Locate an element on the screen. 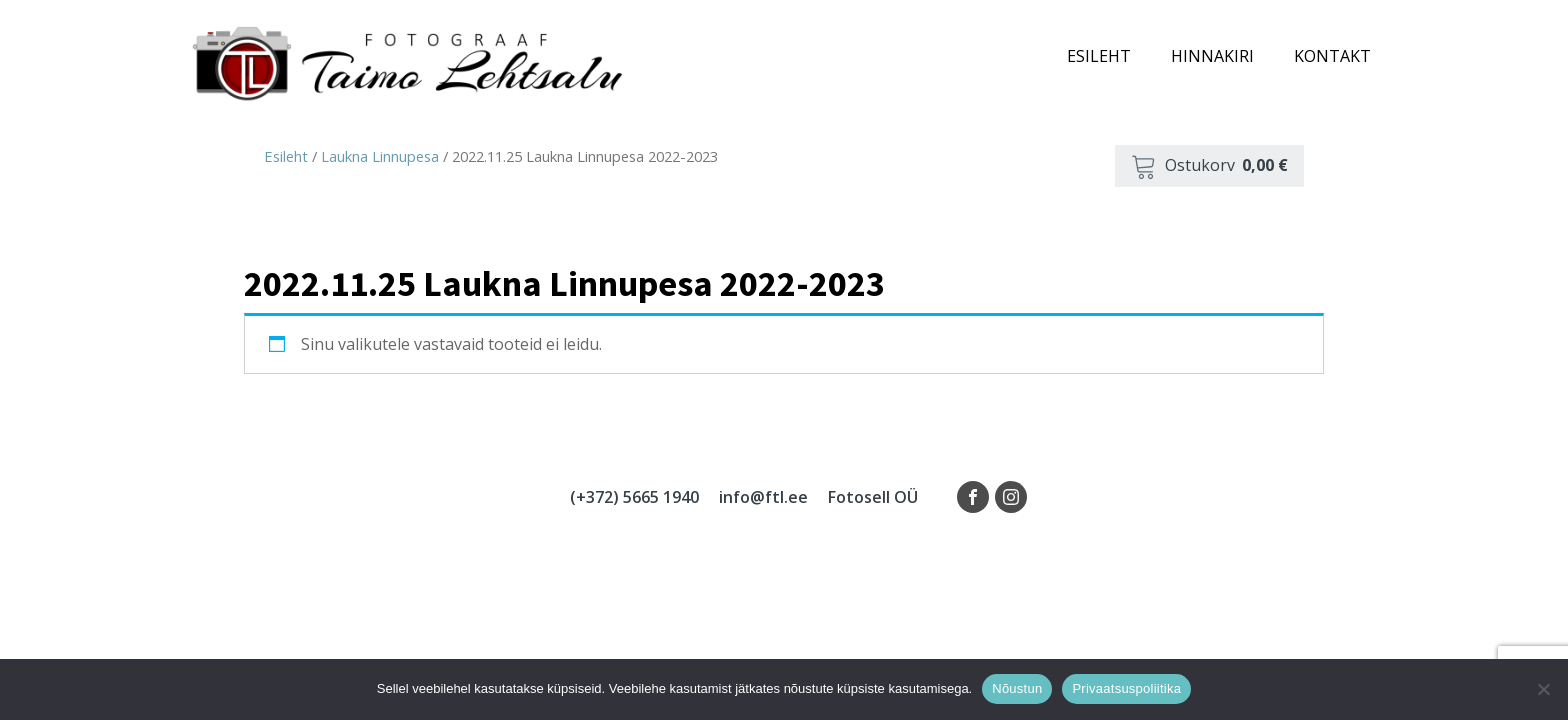 This screenshot has height=720, width=1568. Esileht is located at coordinates (1099, 56).